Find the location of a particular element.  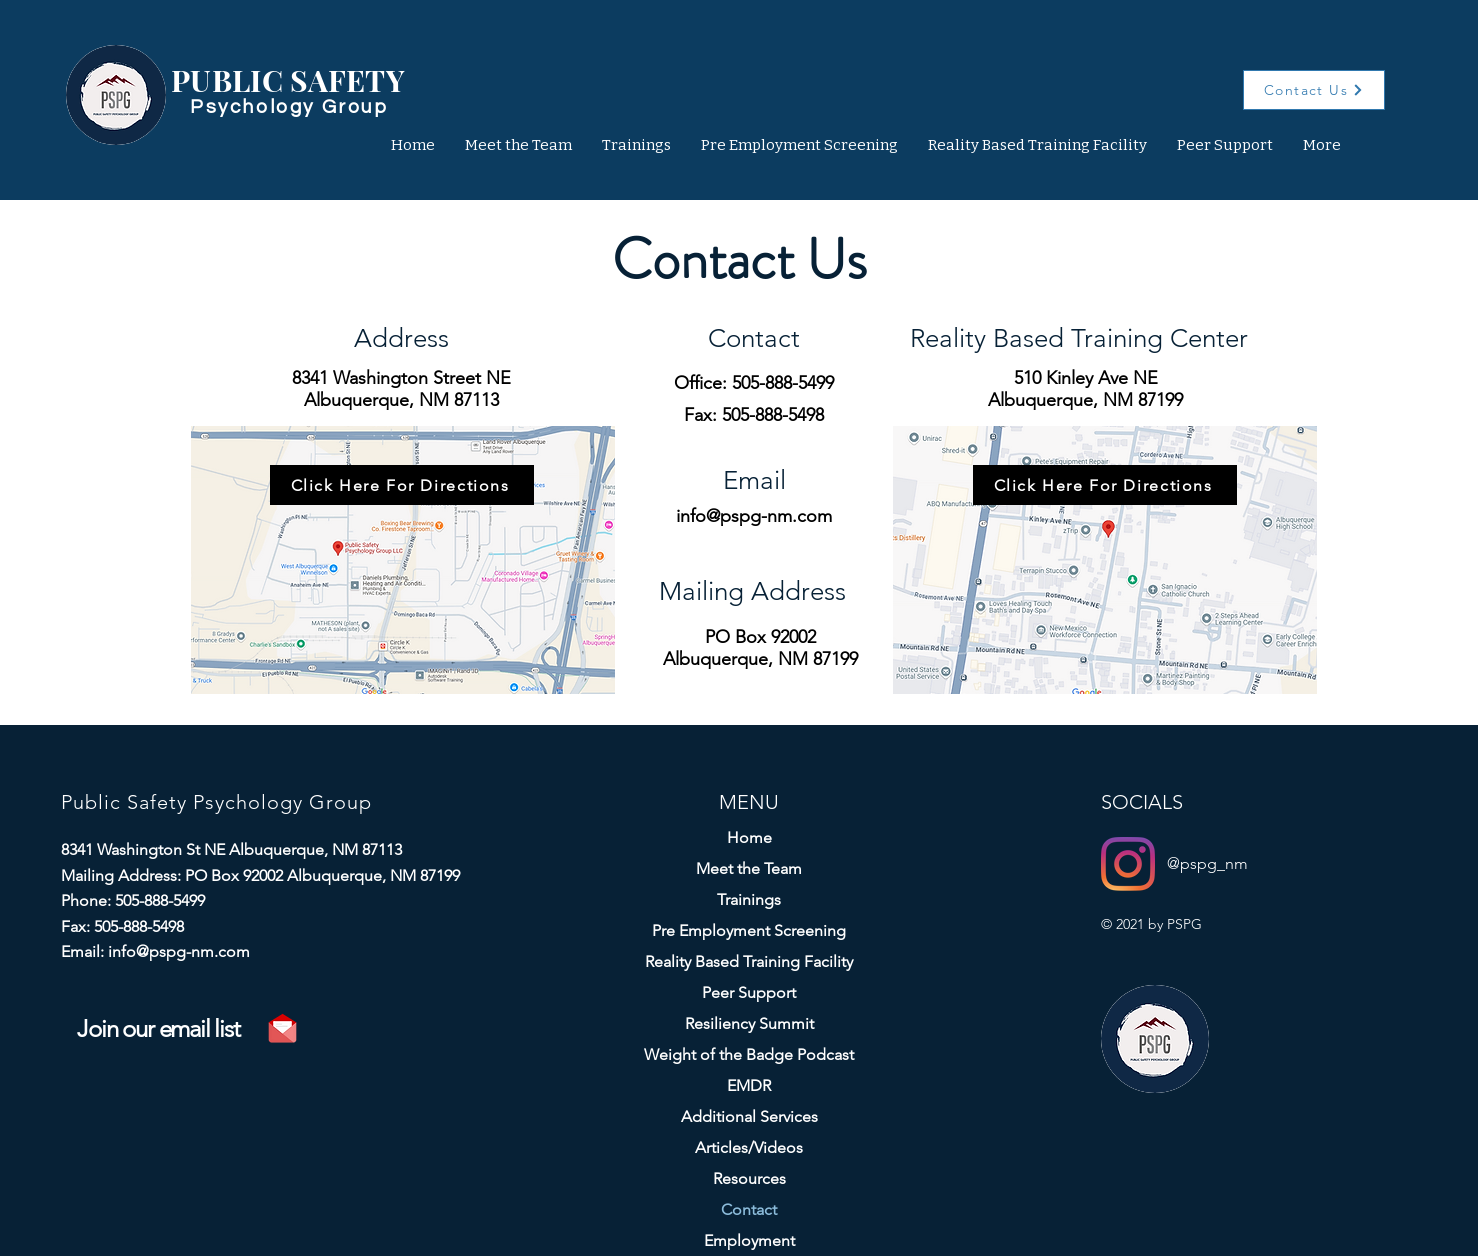

info@pspg-nm.com is located at coordinates (754, 516).